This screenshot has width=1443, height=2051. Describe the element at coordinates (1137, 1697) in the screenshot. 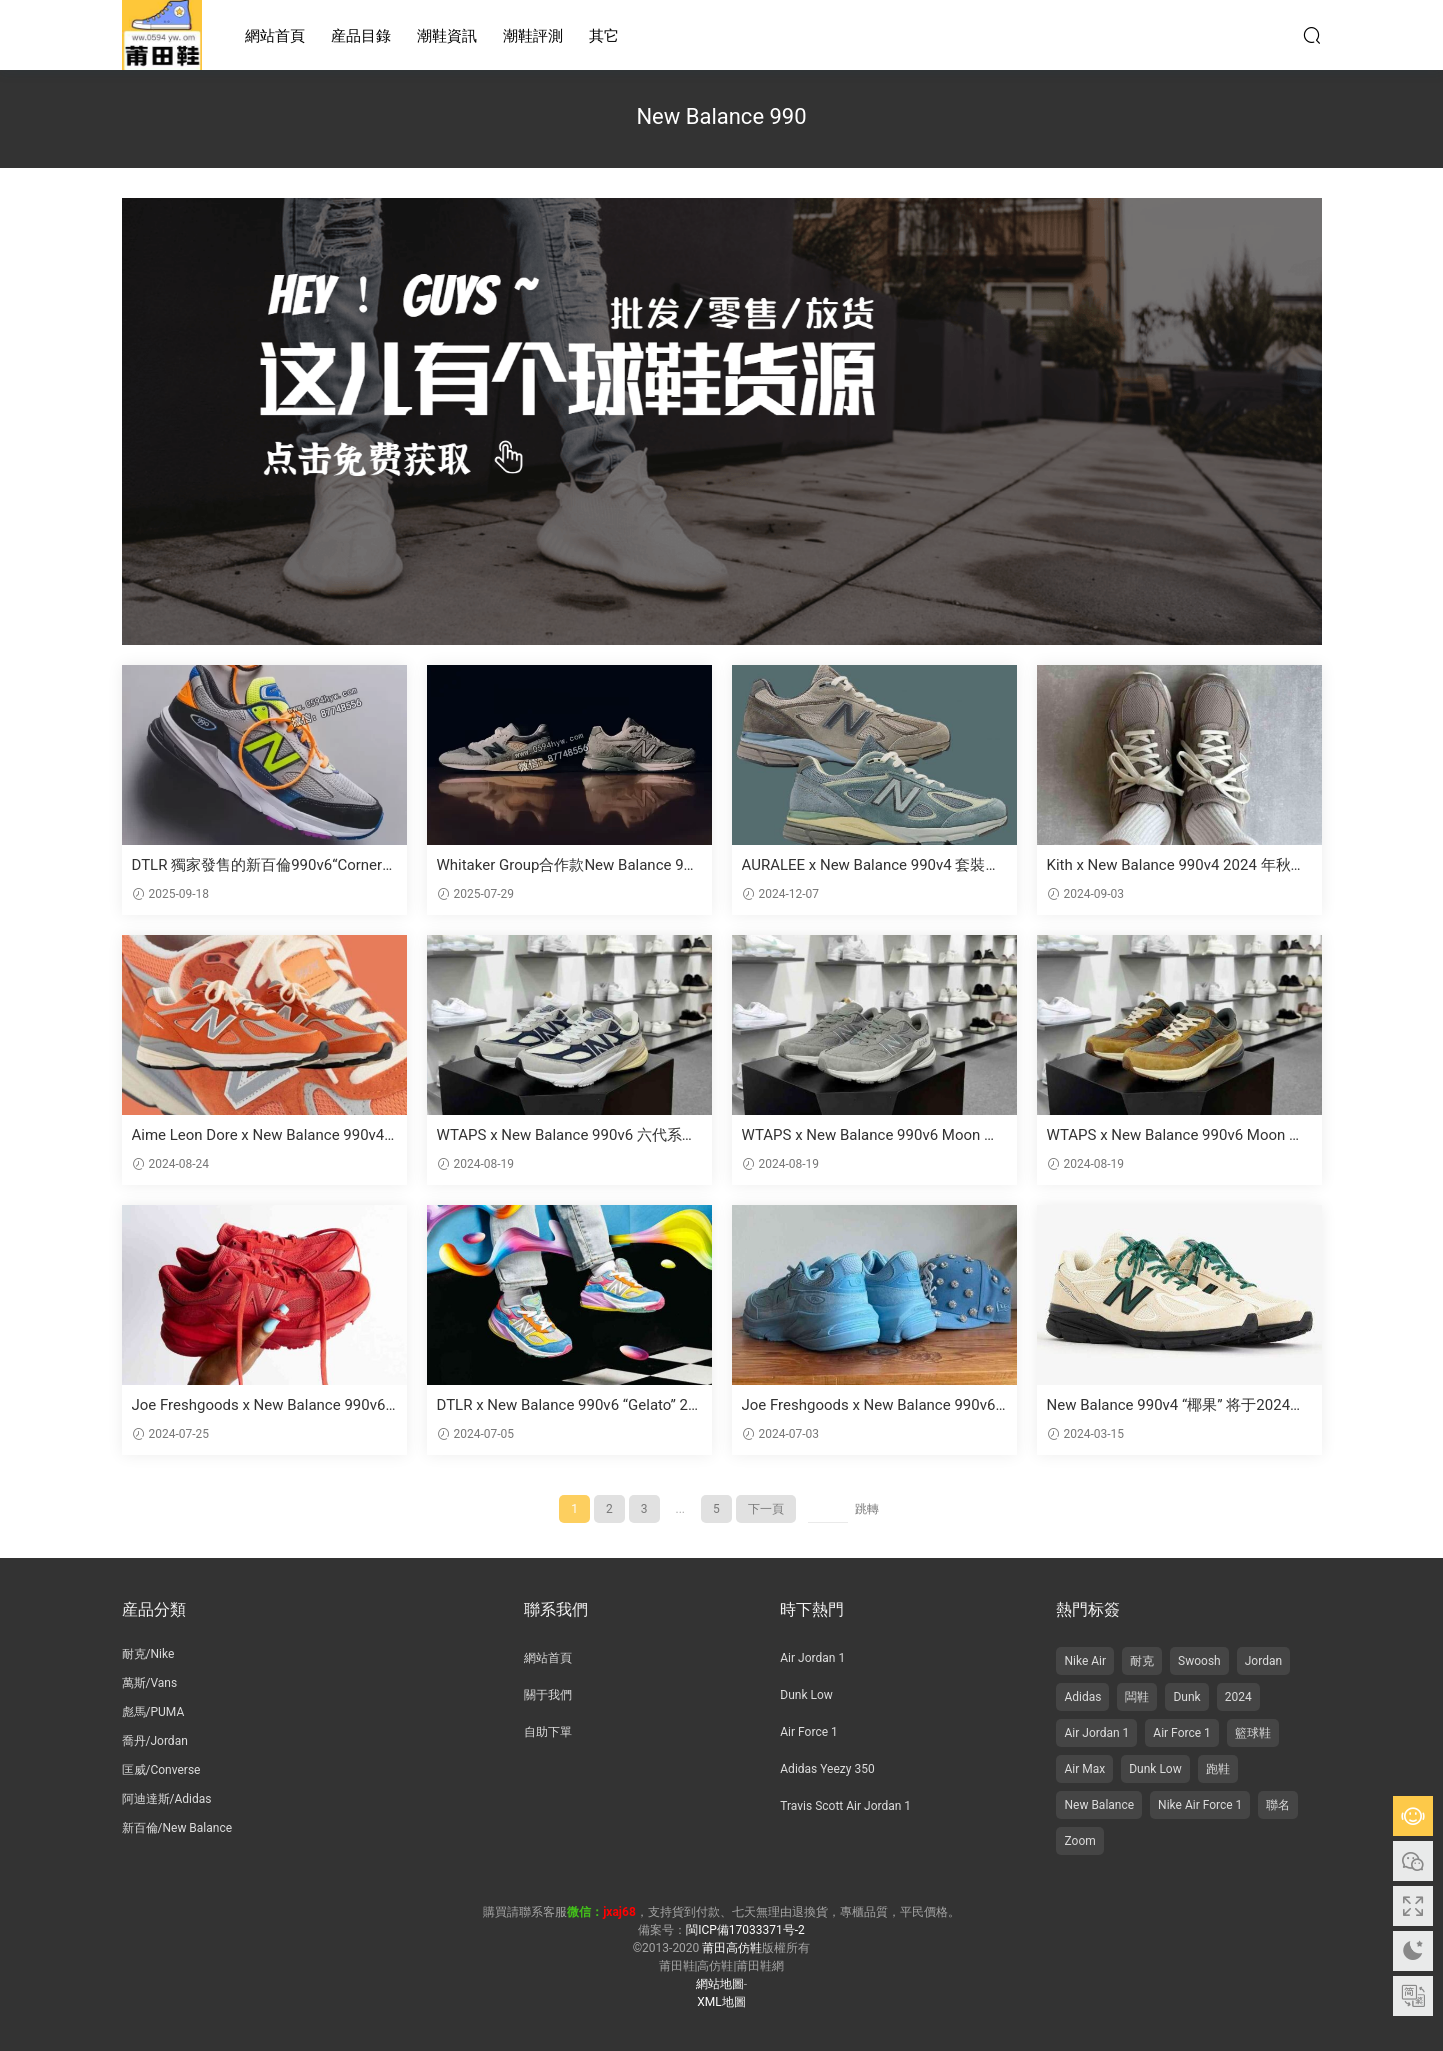

I see `闆鞋` at that location.